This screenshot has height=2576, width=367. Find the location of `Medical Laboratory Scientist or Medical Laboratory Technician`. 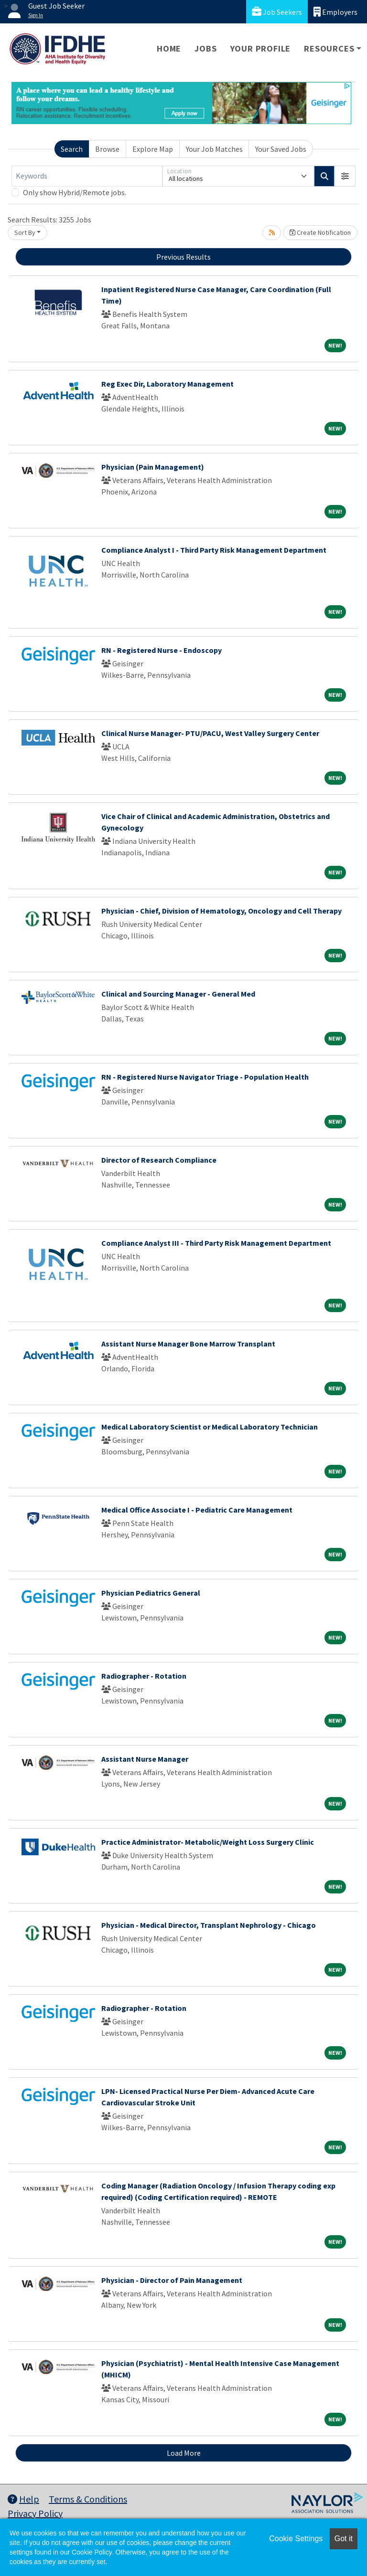

Medical Laboratory Scientist or Medical Laboratory Technician is located at coordinates (209, 1426).